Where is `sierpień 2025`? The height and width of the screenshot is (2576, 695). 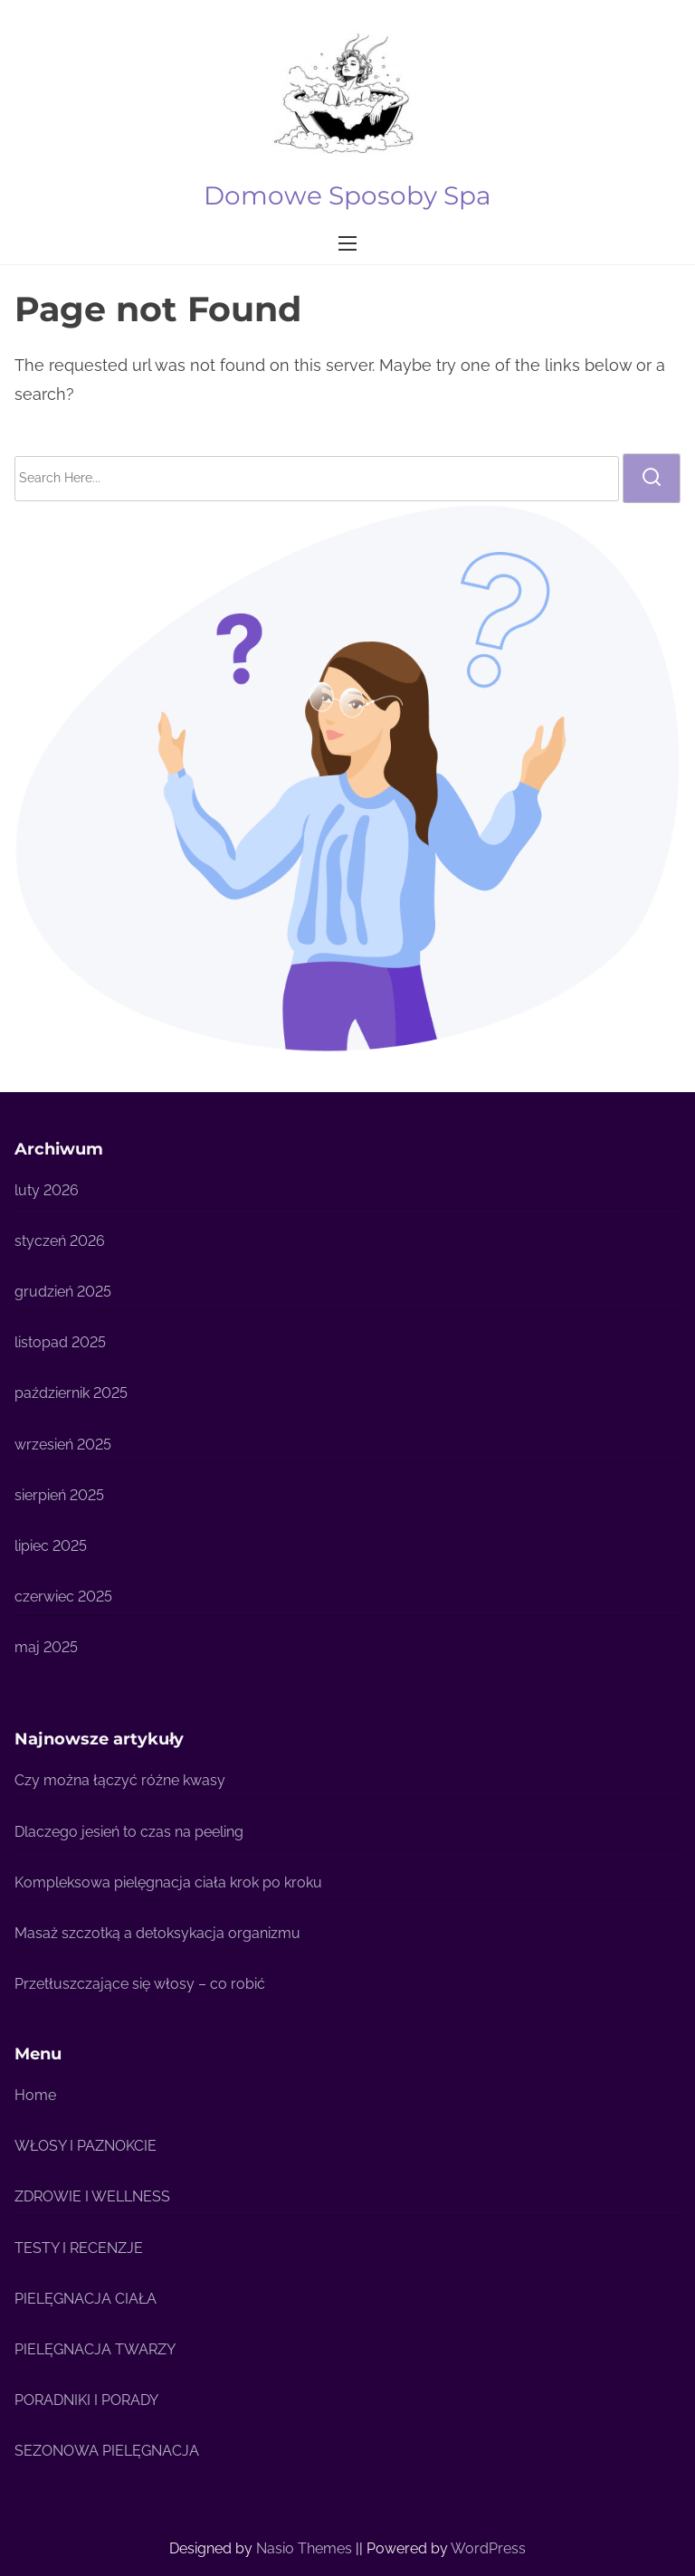 sierpień 2025 is located at coordinates (59, 1495).